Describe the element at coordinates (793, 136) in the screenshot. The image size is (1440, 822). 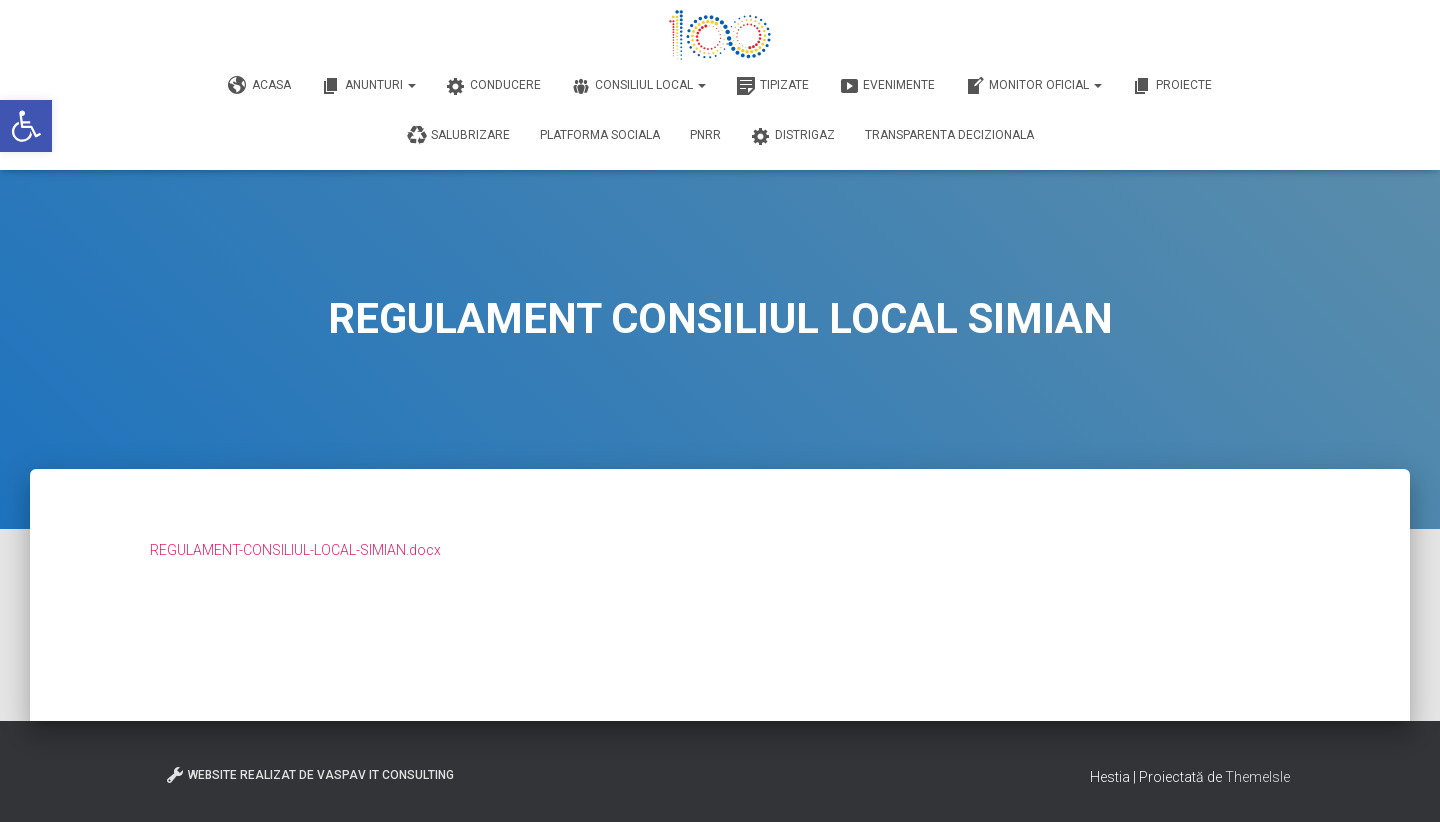
I see `DISTRIGAZ` at that location.